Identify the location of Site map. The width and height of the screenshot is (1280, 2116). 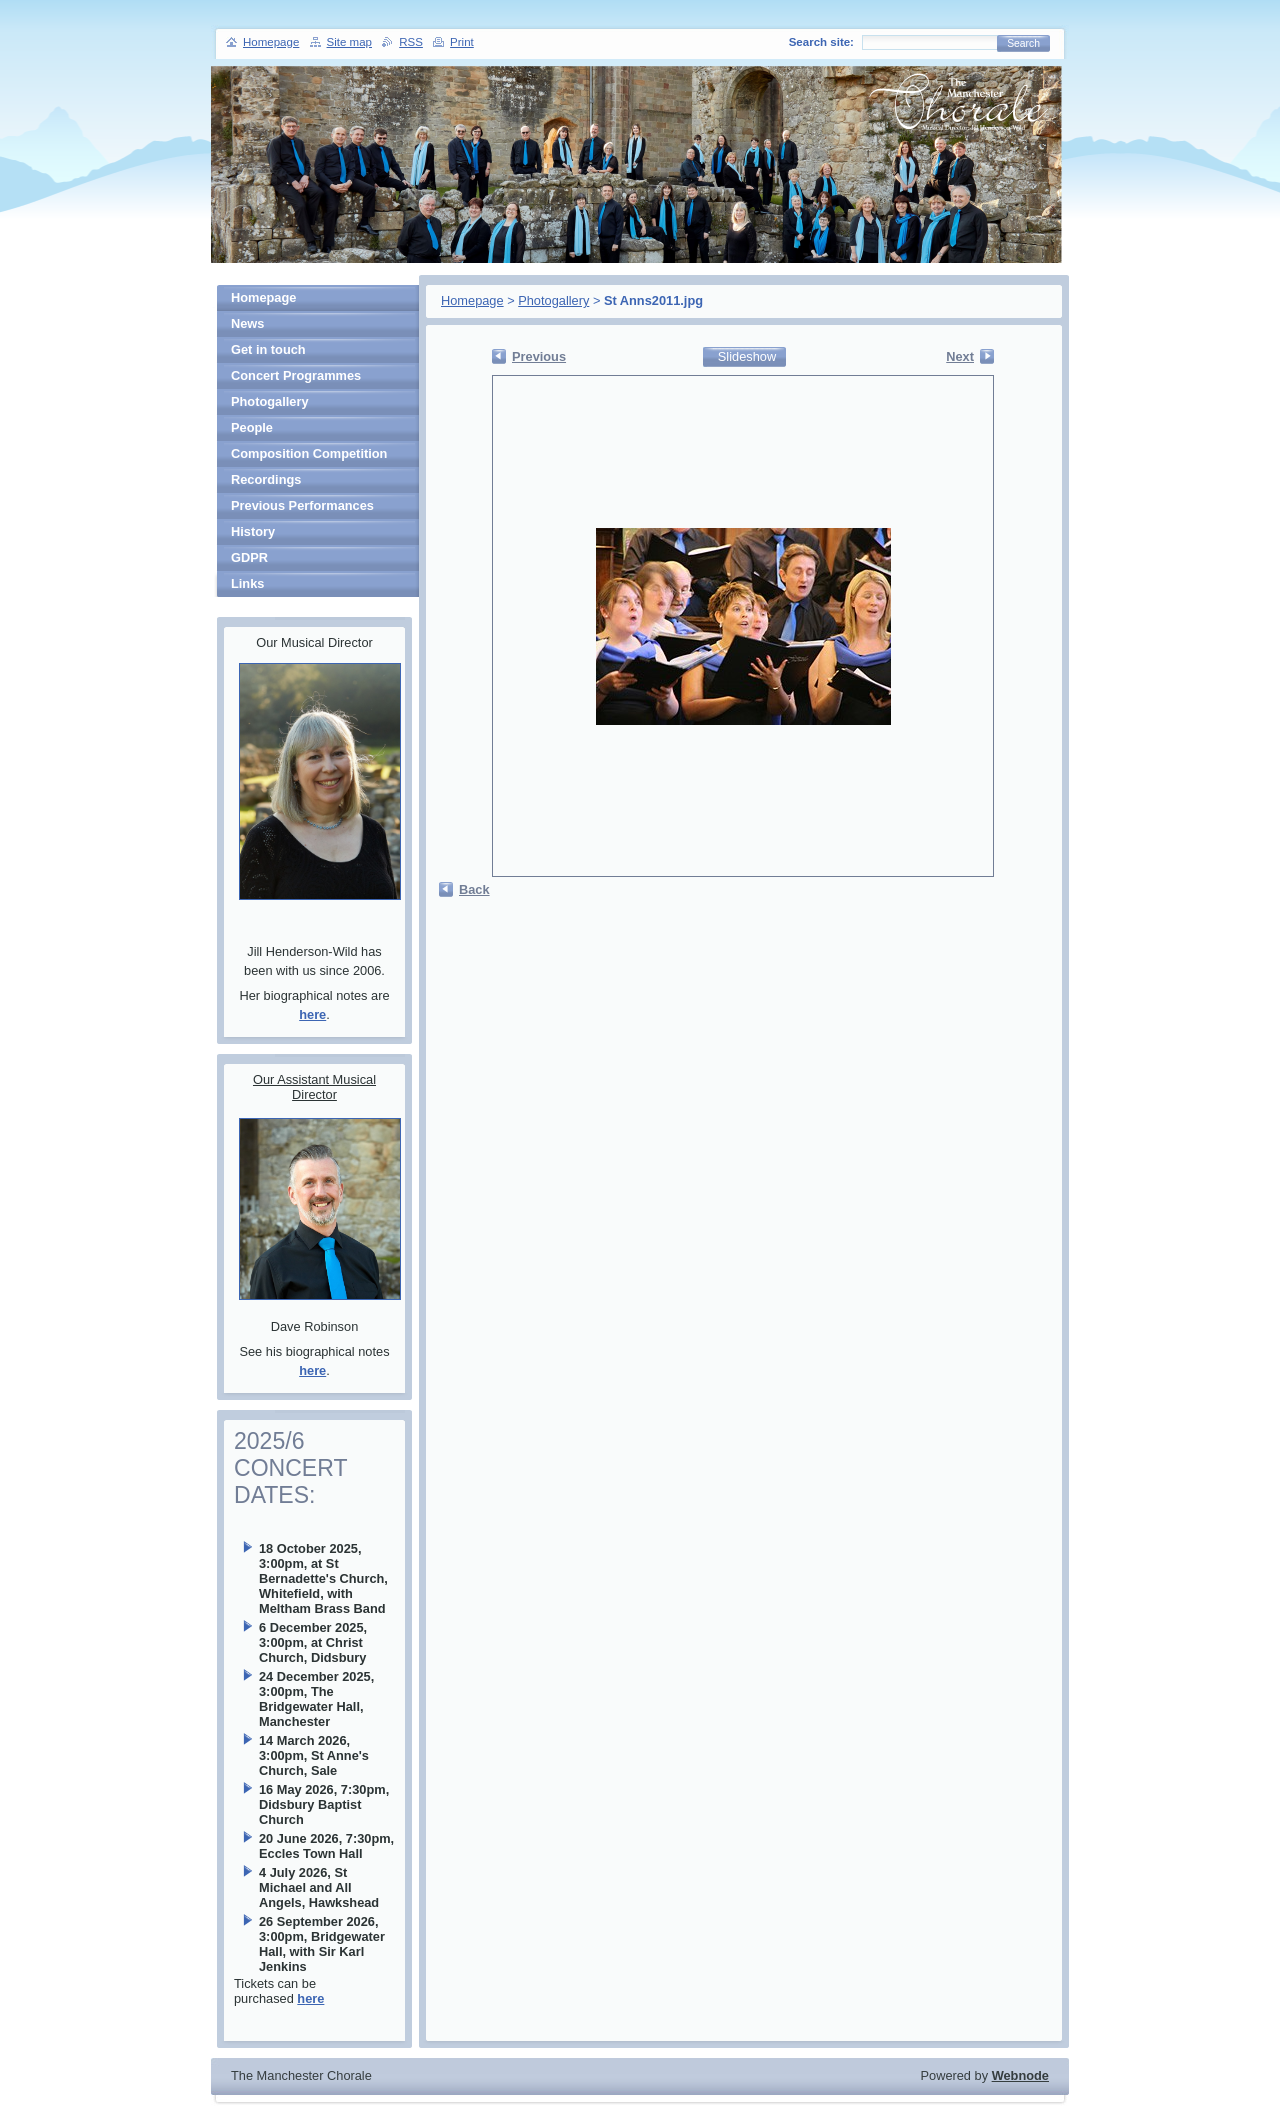
(349, 42).